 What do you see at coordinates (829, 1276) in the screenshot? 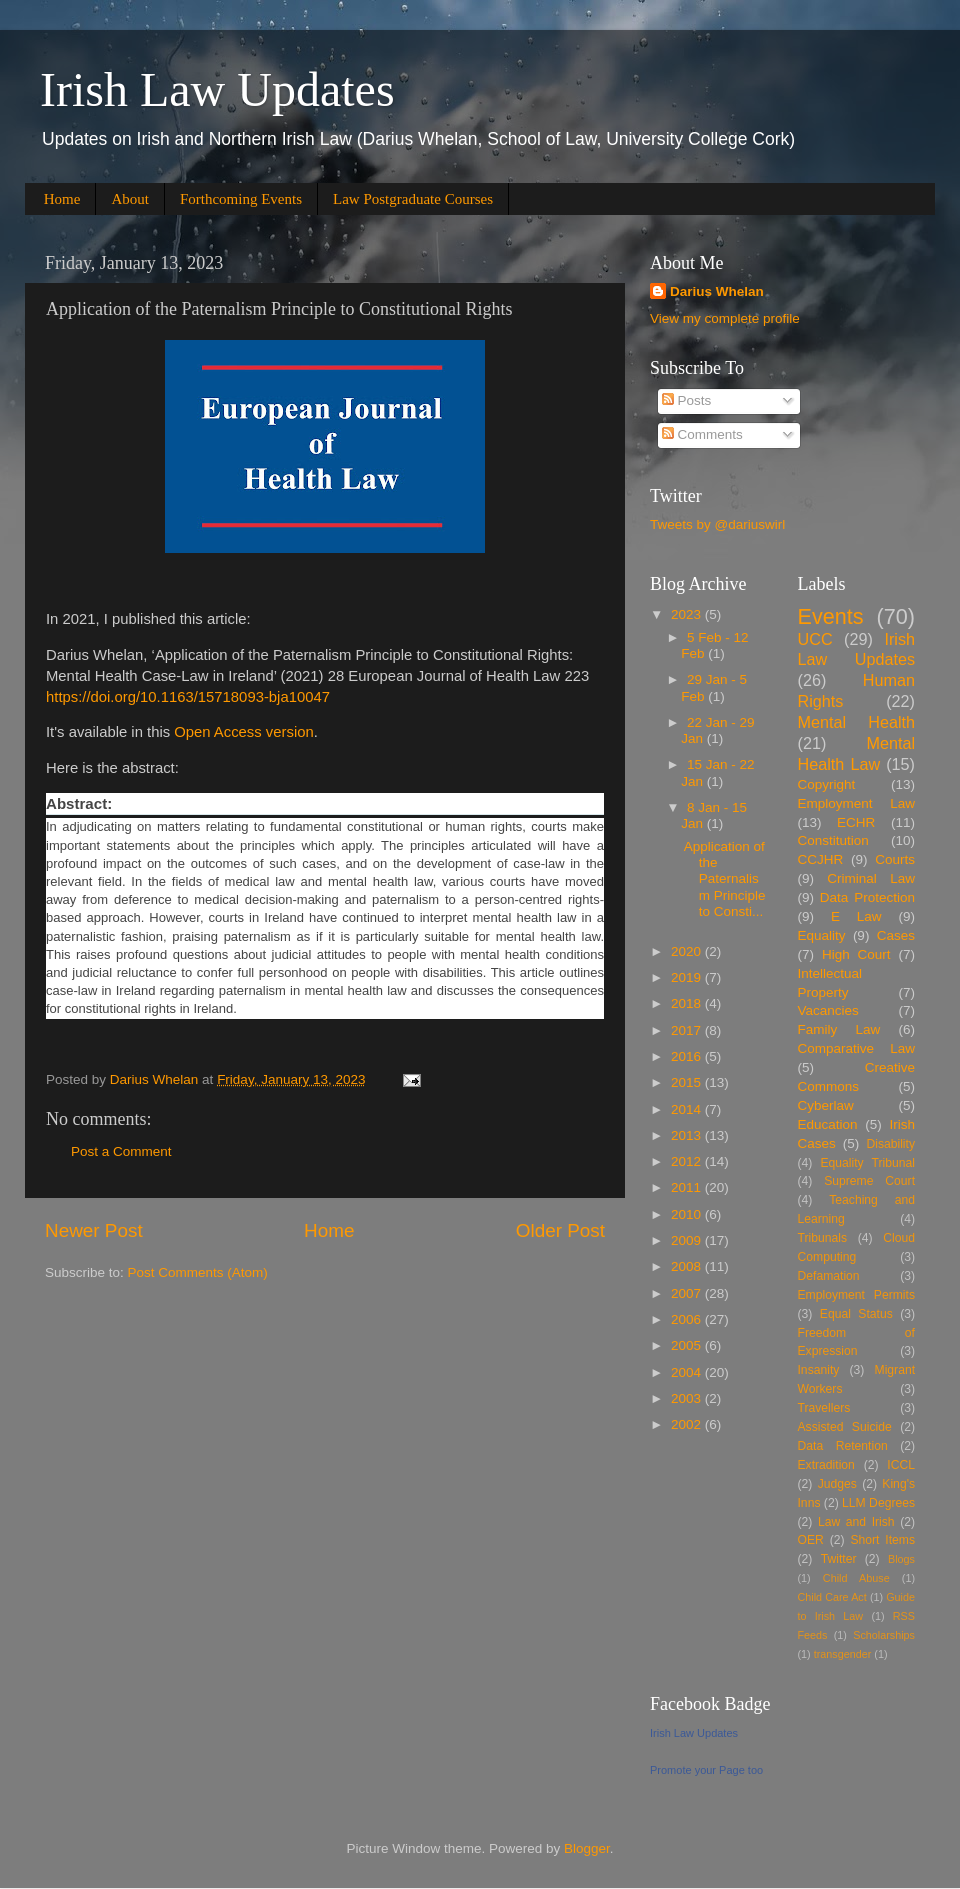
I see `Defamation` at bounding box center [829, 1276].